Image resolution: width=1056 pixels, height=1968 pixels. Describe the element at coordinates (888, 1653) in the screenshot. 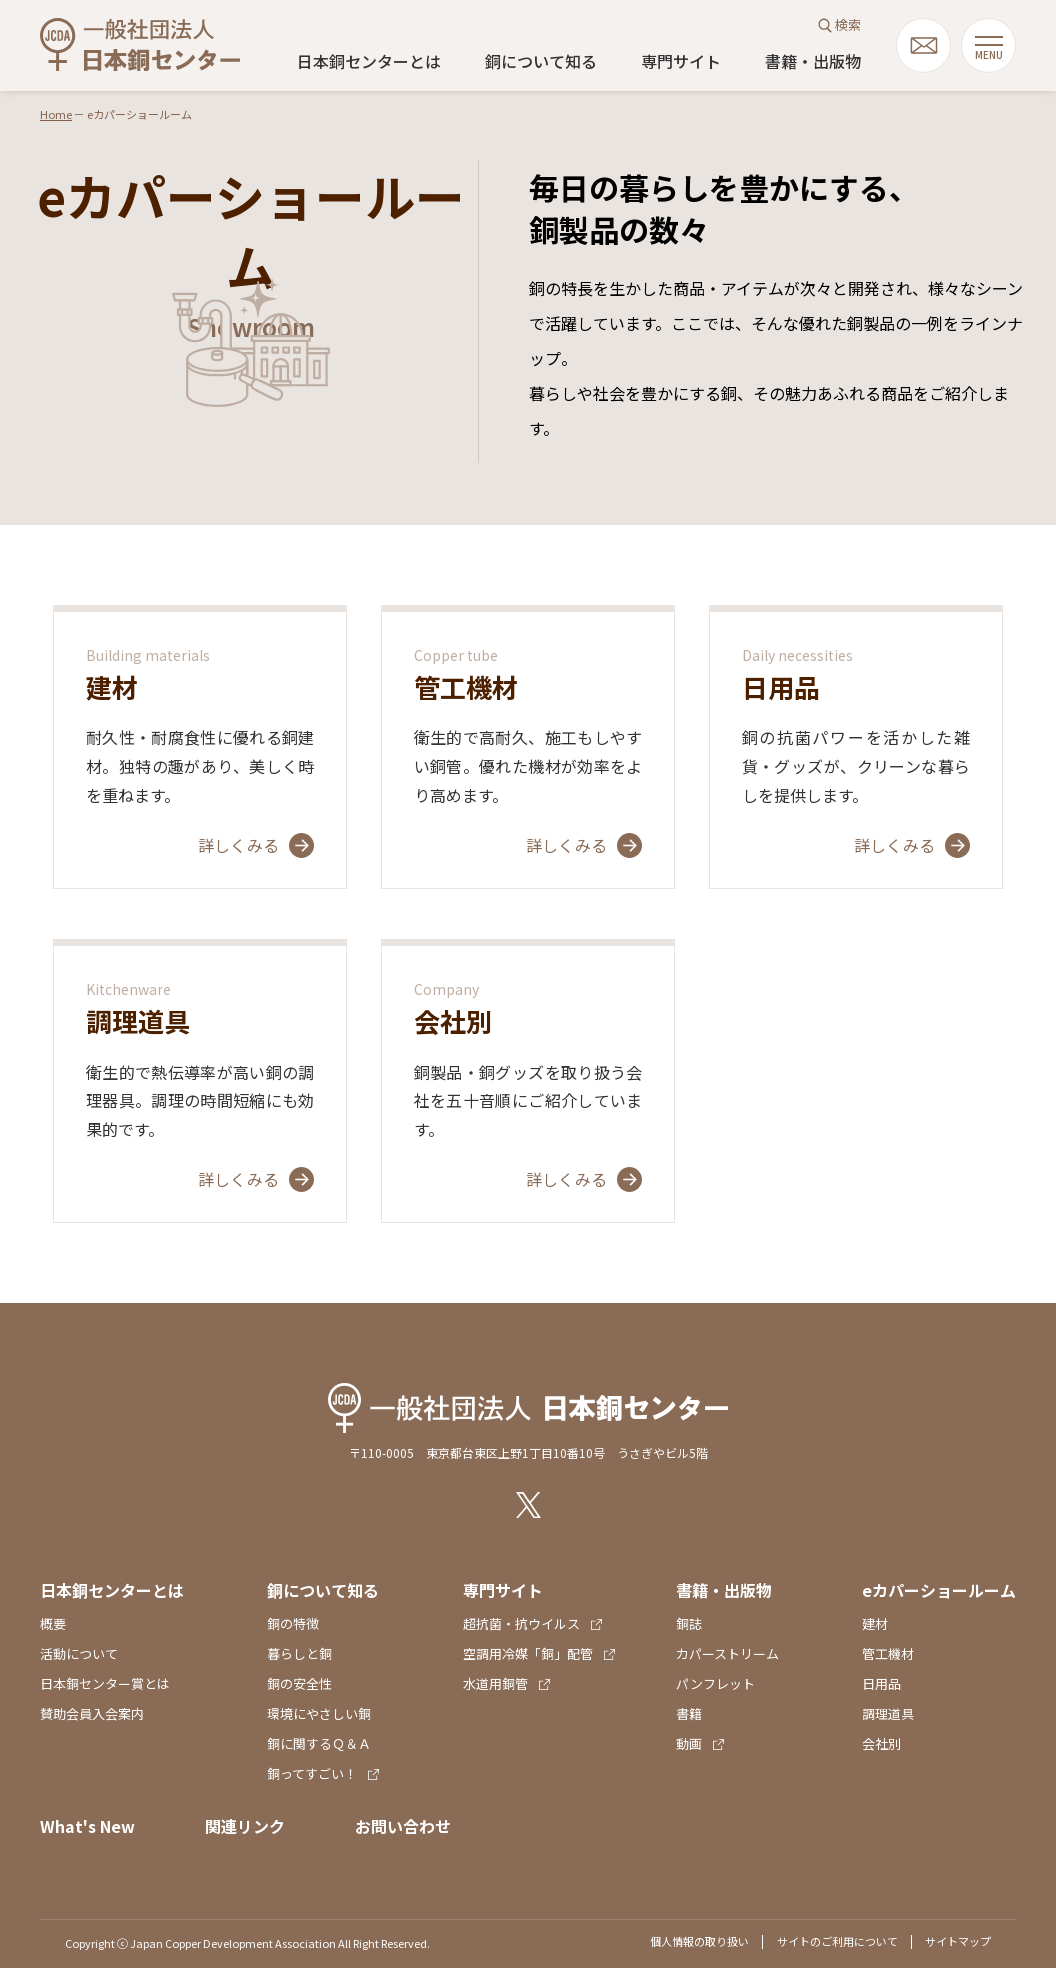

I see `管工機材` at that location.